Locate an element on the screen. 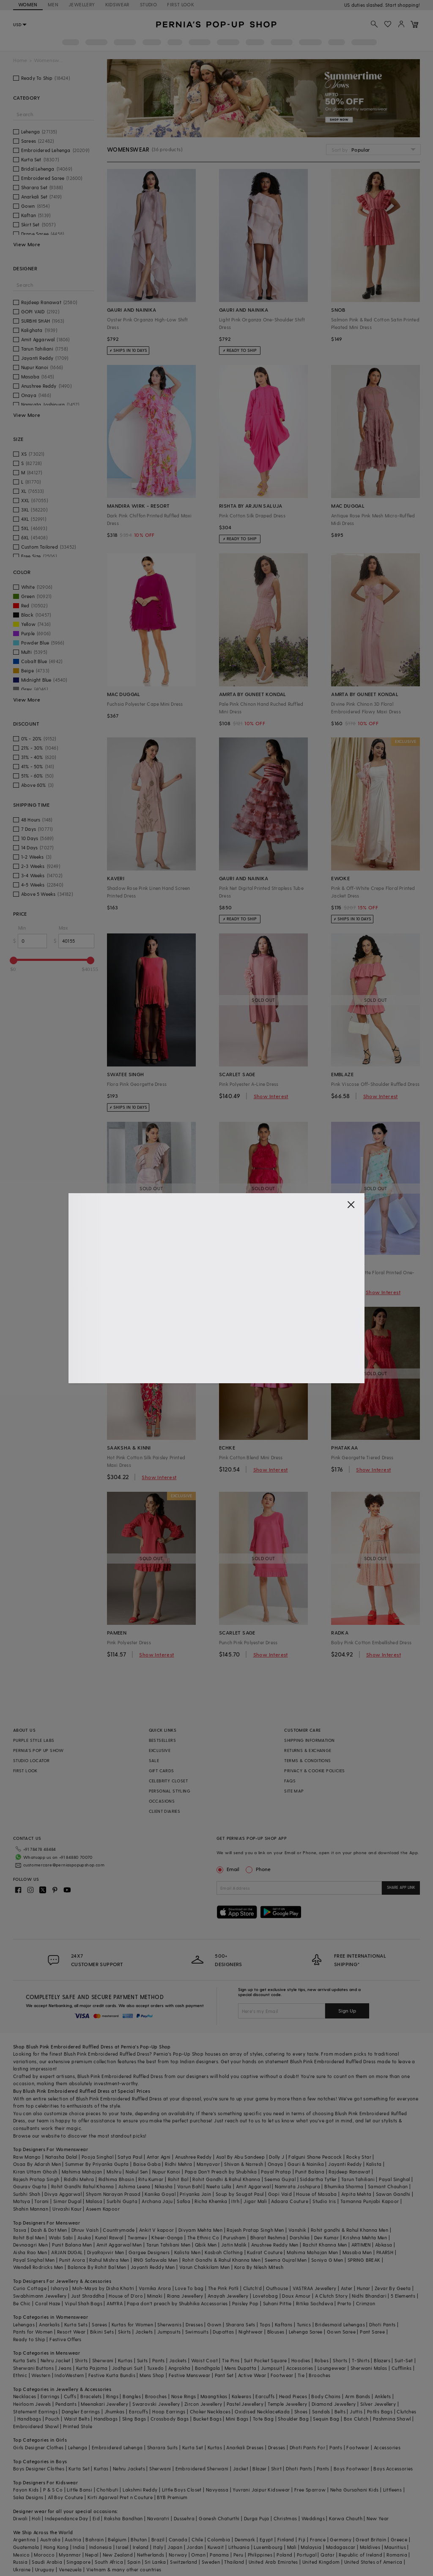 Image resolution: width=433 pixels, height=2576 pixels. Rohit Gandhi & Rahul Khanna Men is located at coordinates (221, 2246).